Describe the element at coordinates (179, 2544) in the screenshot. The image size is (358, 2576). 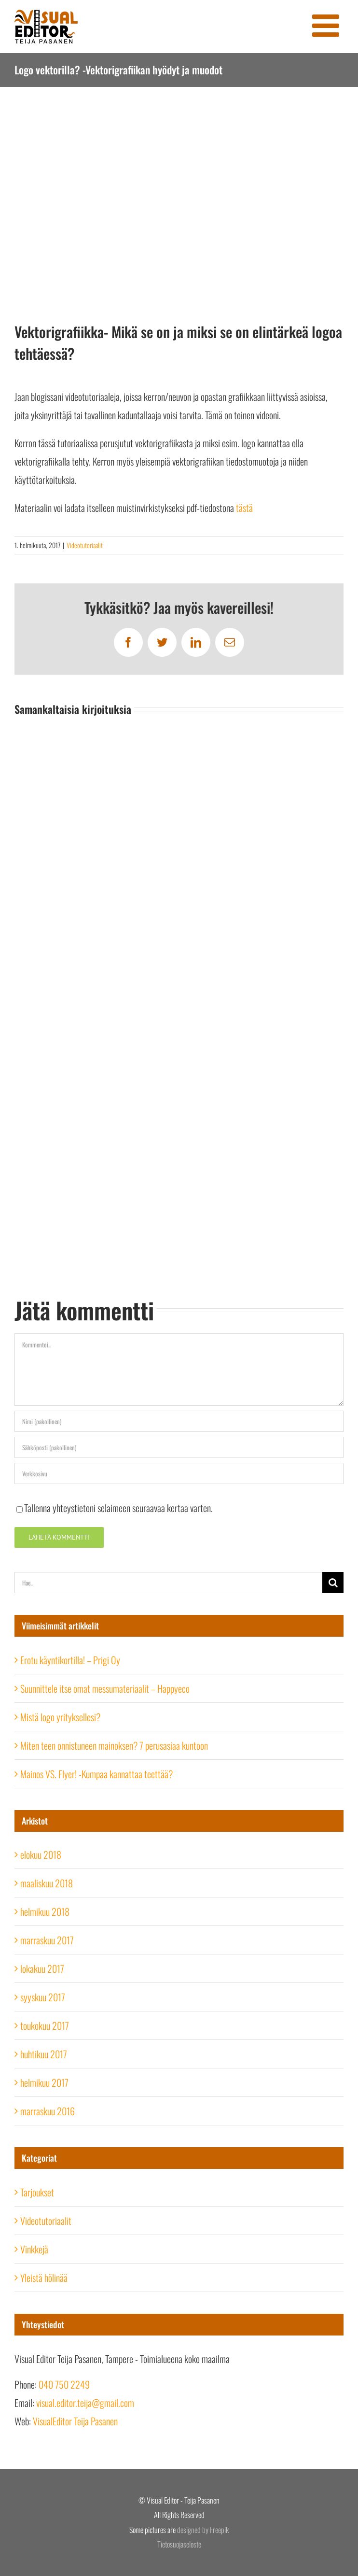
I see `Tietosuojaseloste` at that location.